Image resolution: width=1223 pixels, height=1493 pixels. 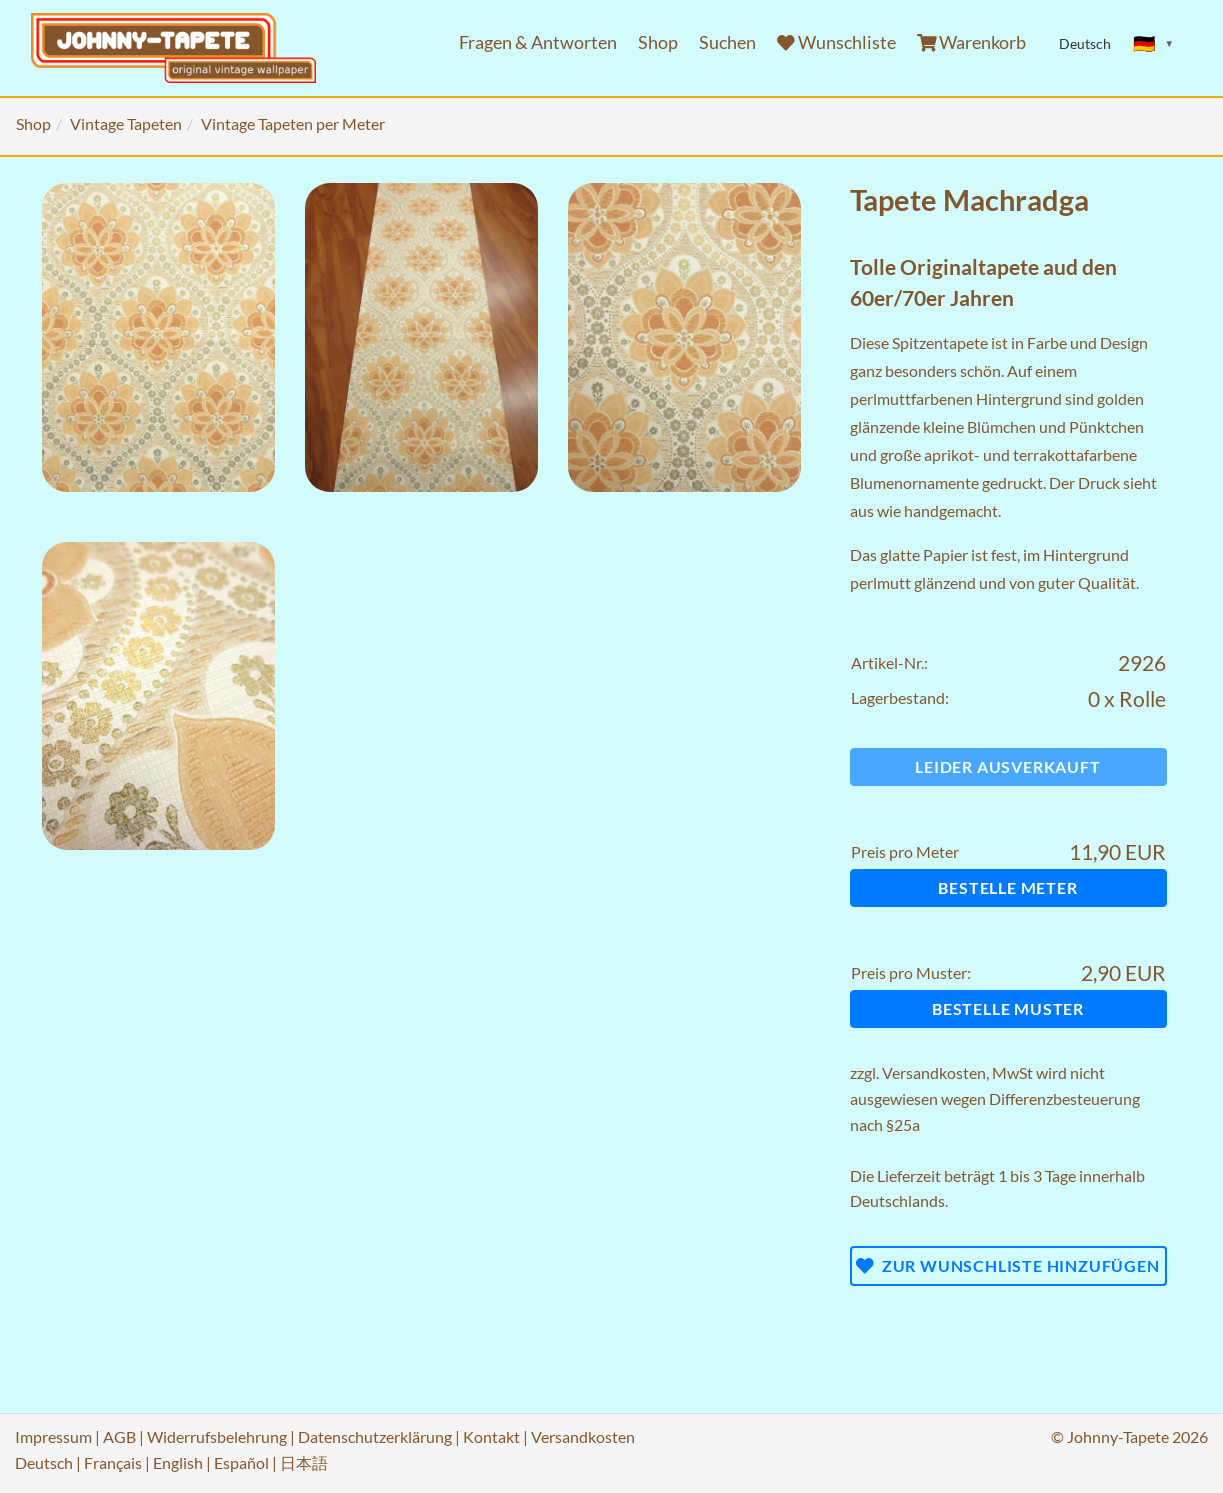 What do you see at coordinates (836, 42) in the screenshot?
I see `Wunschliste` at bounding box center [836, 42].